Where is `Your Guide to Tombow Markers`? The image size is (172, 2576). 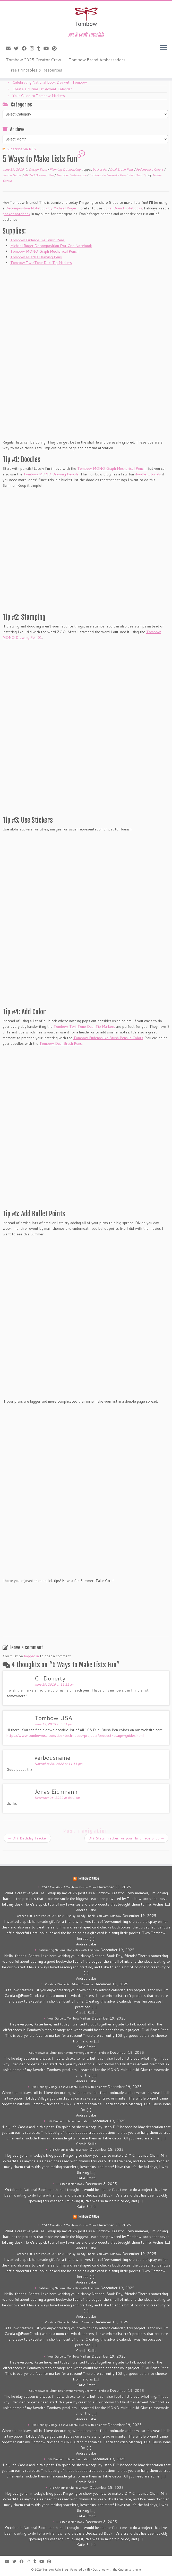
Your Guide to Tombow Markers is located at coordinates (38, 95).